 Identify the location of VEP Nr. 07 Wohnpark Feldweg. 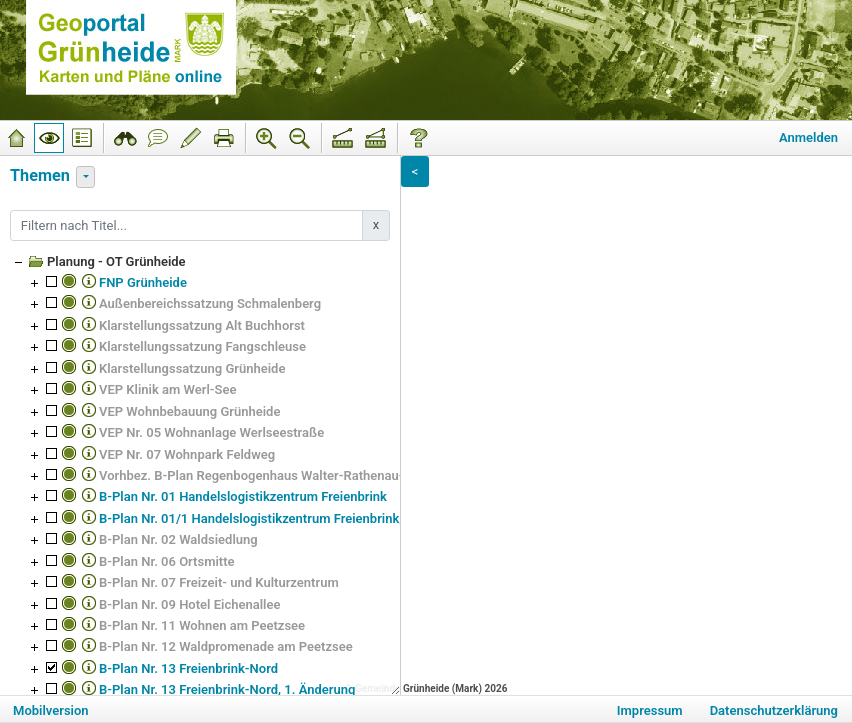
(187, 454).